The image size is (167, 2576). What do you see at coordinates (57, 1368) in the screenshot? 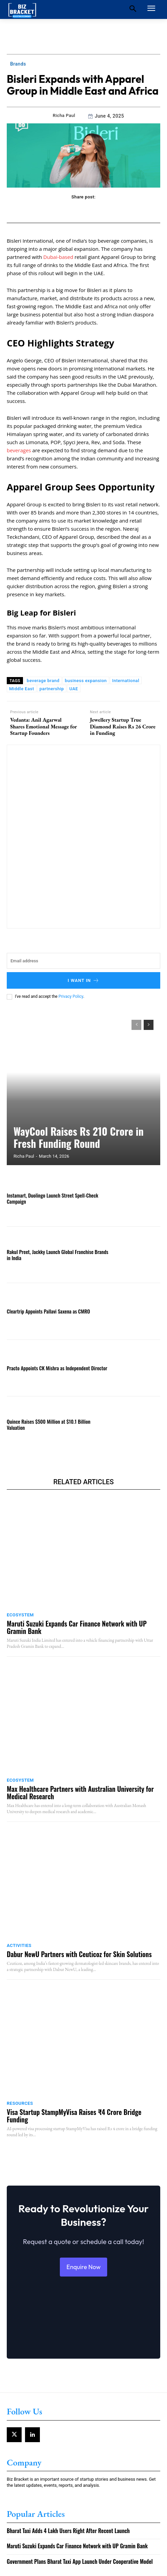
I see `Practo Appoints CK Mishra as Independent Director` at bounding box center [57, 1368].